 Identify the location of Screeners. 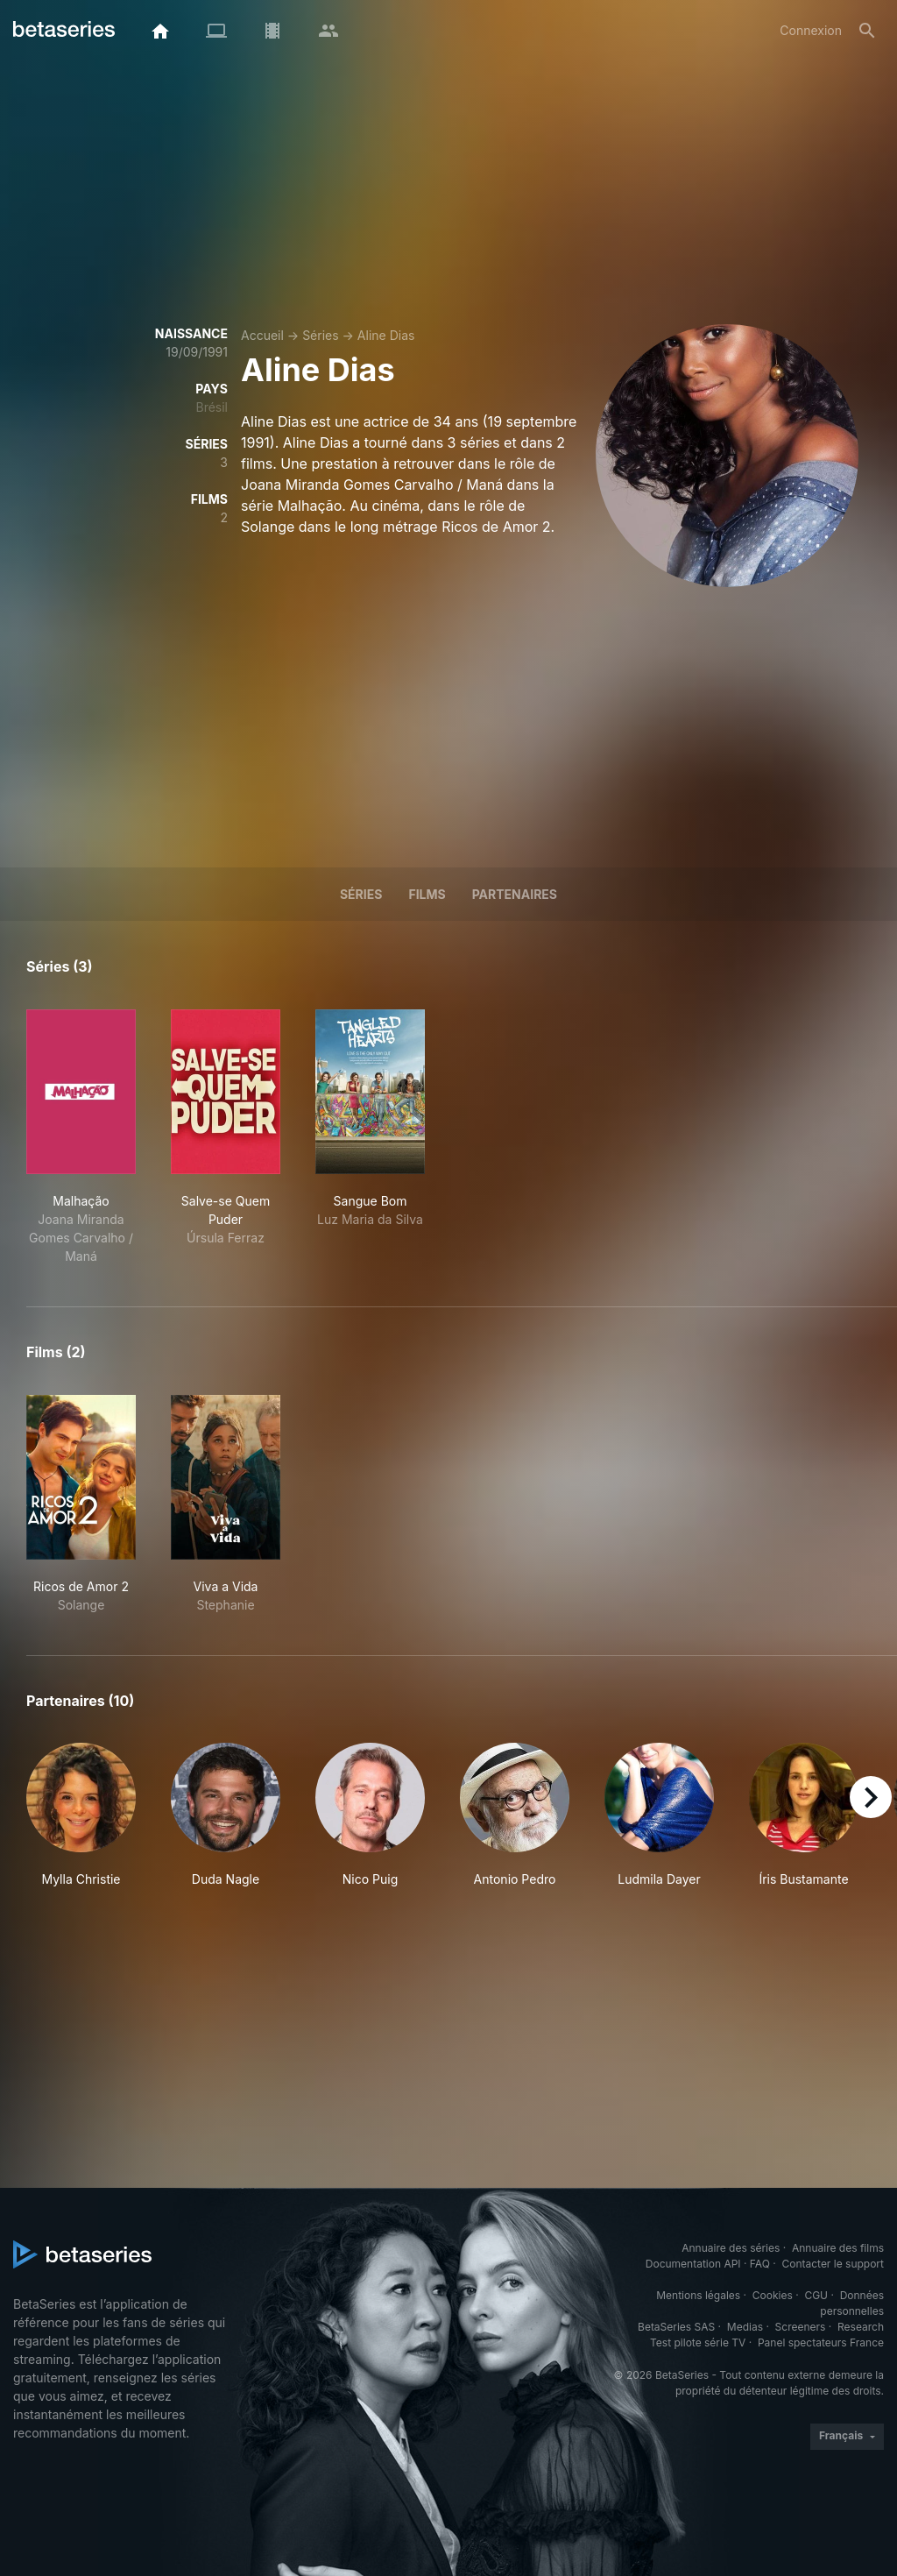
(800, 2326).